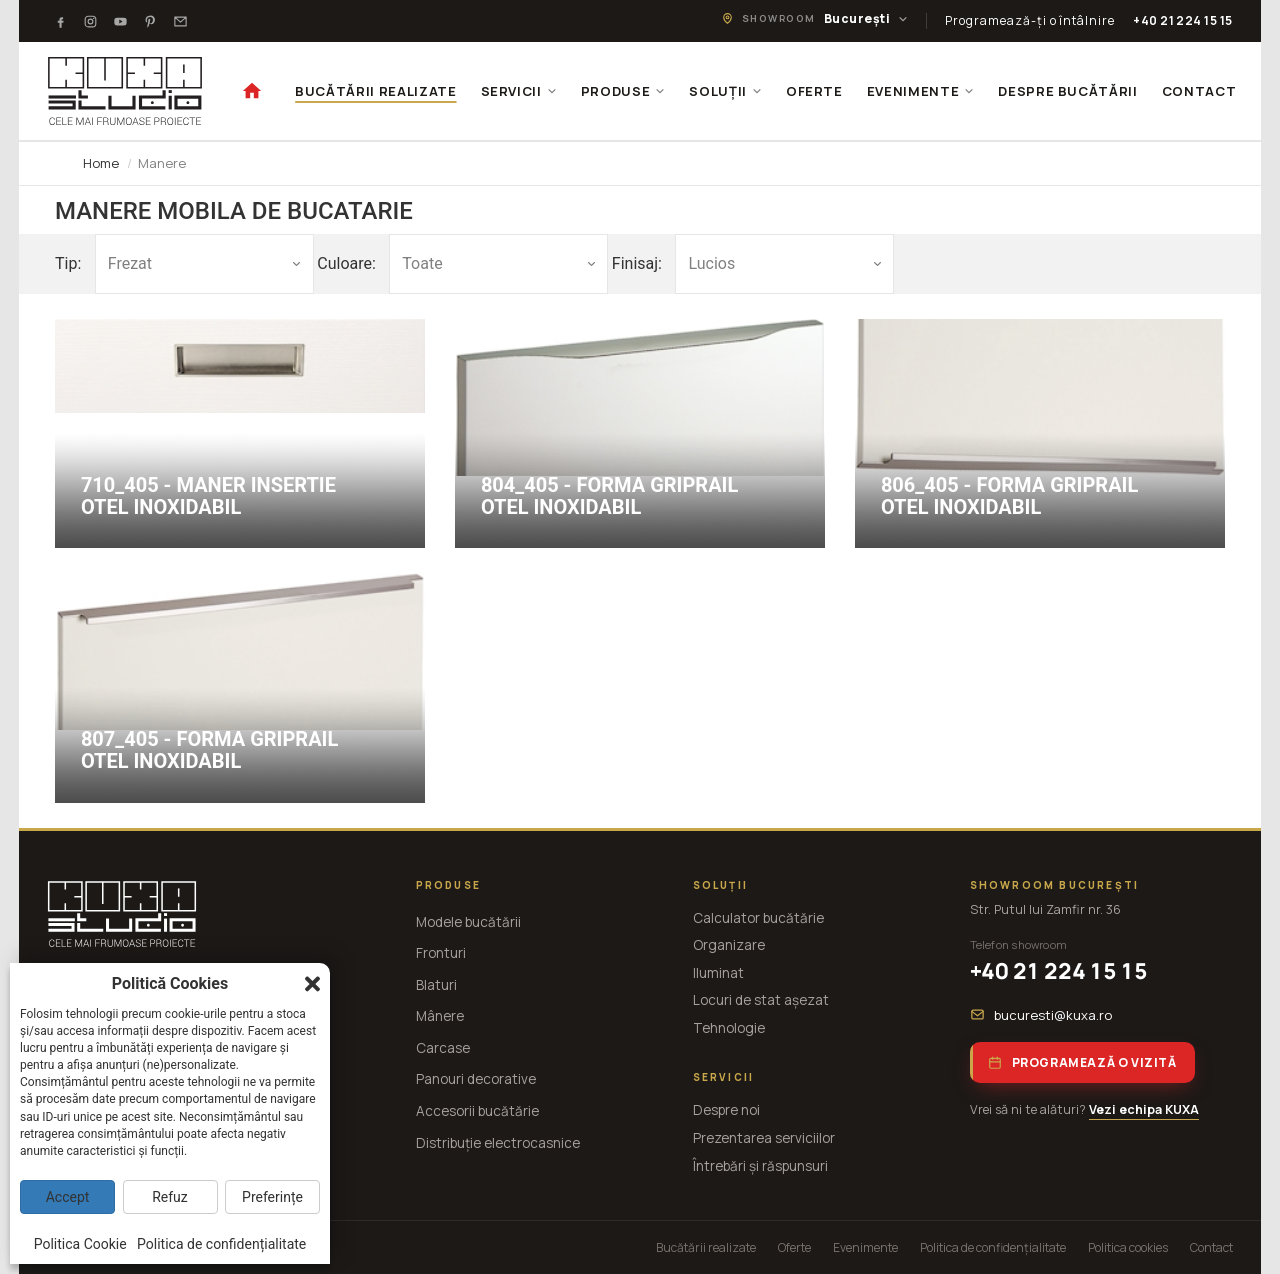 The image size is (1280, 1274). What do you see at coordinates (440, 1016) in the screenshot?
I see `Mânere` at bounding box center [440, 1016].